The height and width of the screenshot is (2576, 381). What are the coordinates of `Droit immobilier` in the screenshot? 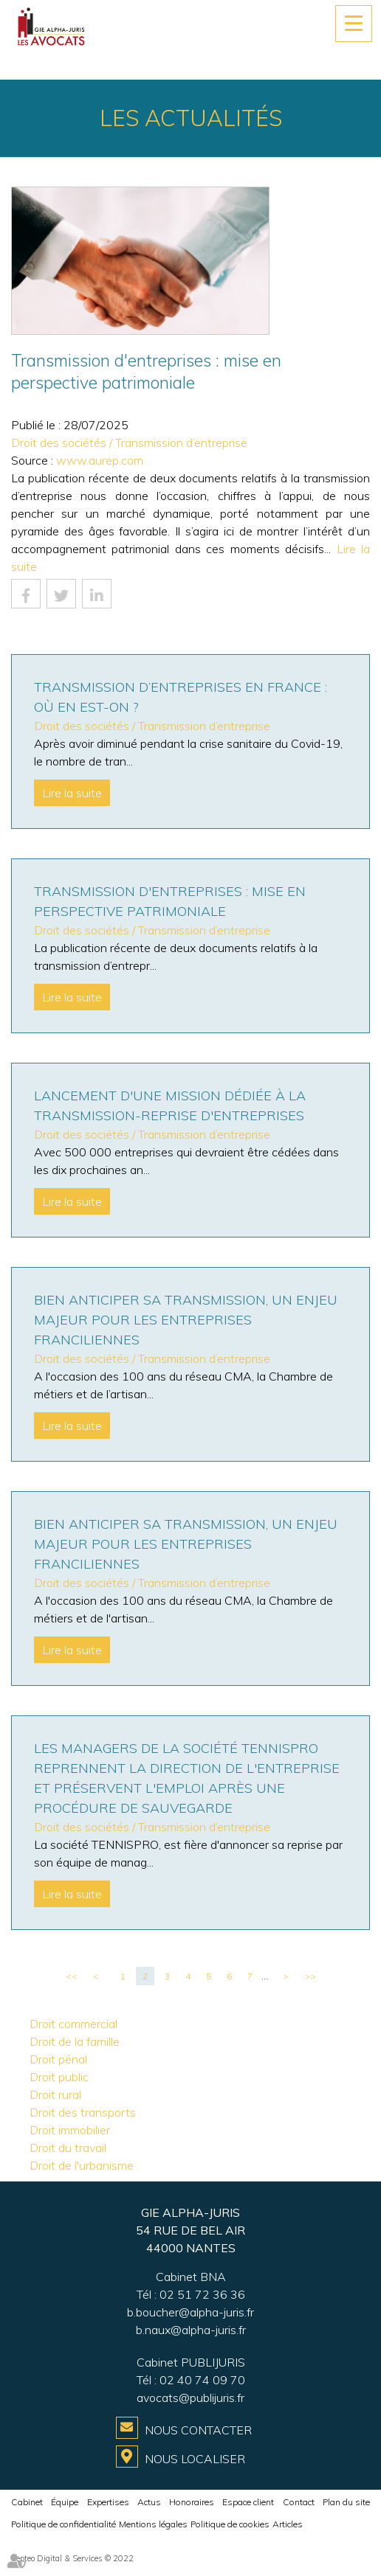 It's located at (70, 2129).